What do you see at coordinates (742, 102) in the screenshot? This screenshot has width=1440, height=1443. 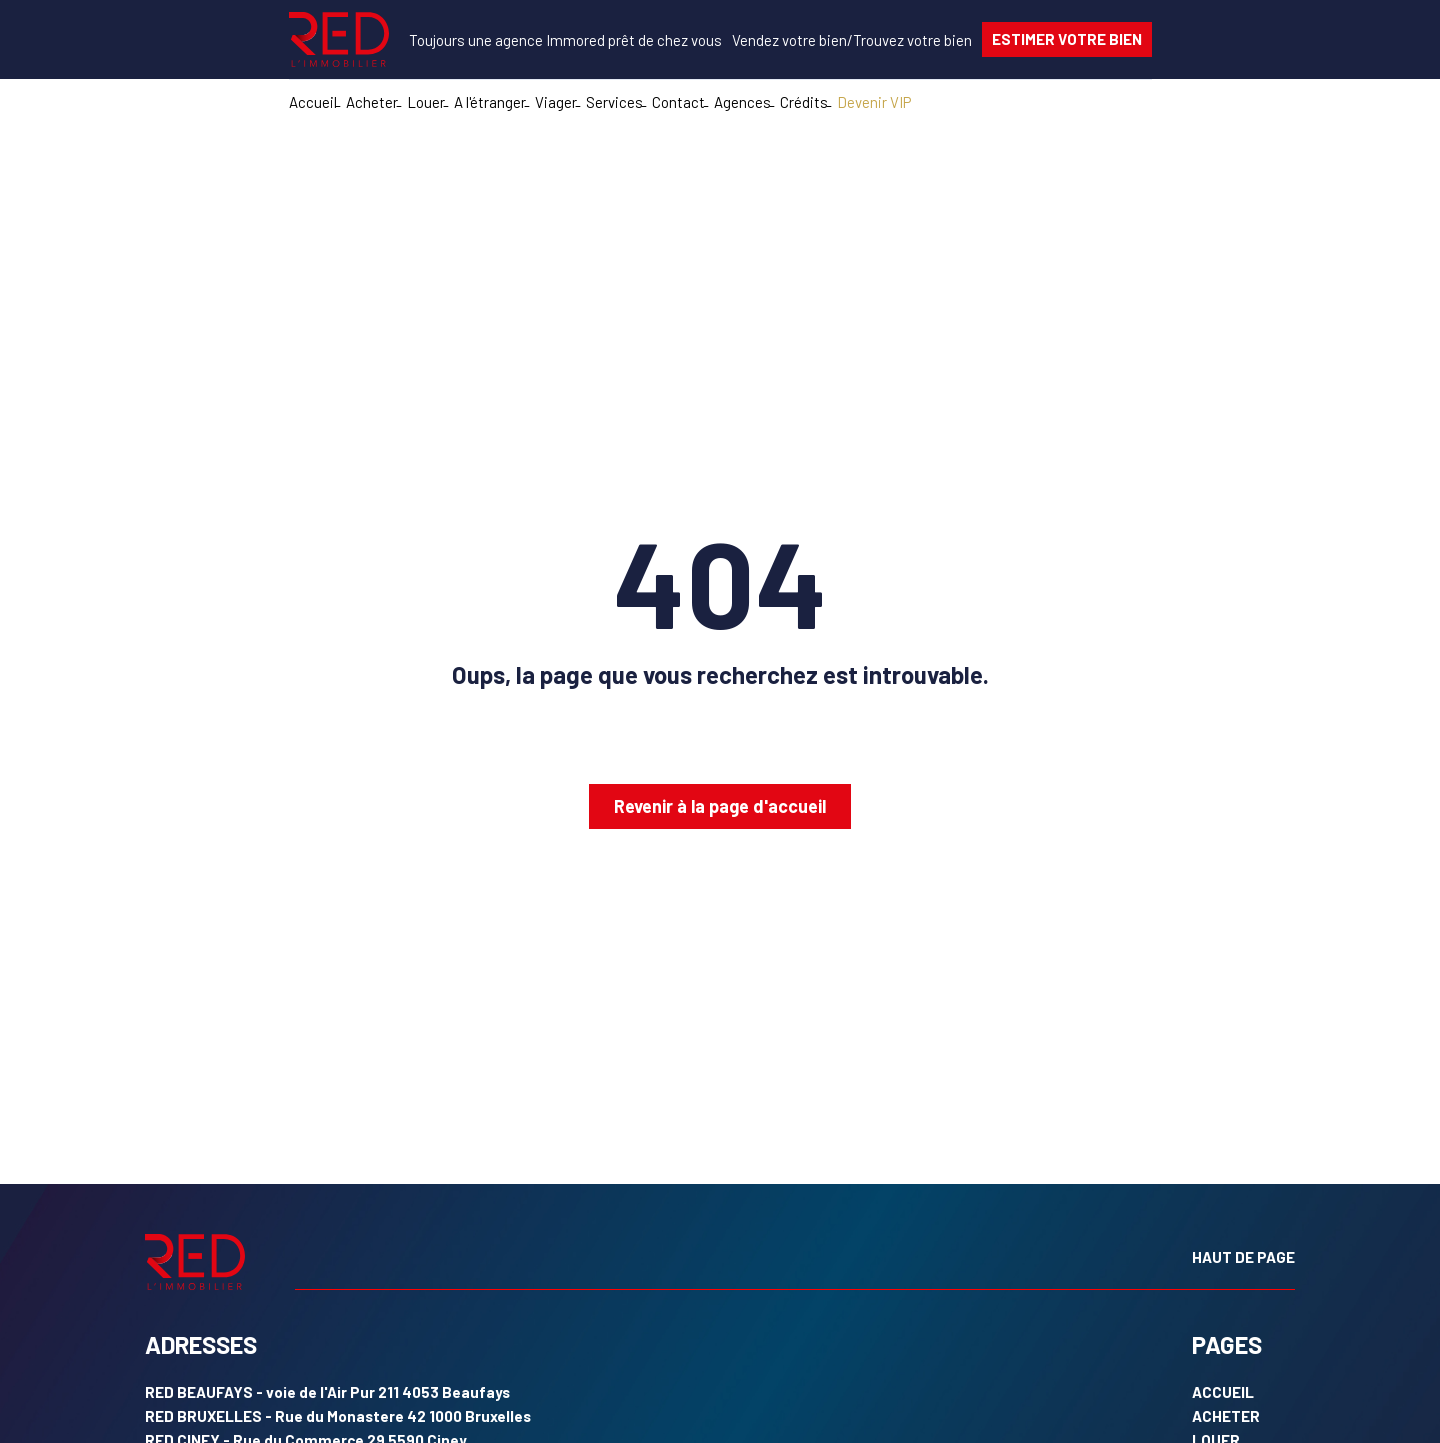 I see `Agences` at bounding box center [742, 102].